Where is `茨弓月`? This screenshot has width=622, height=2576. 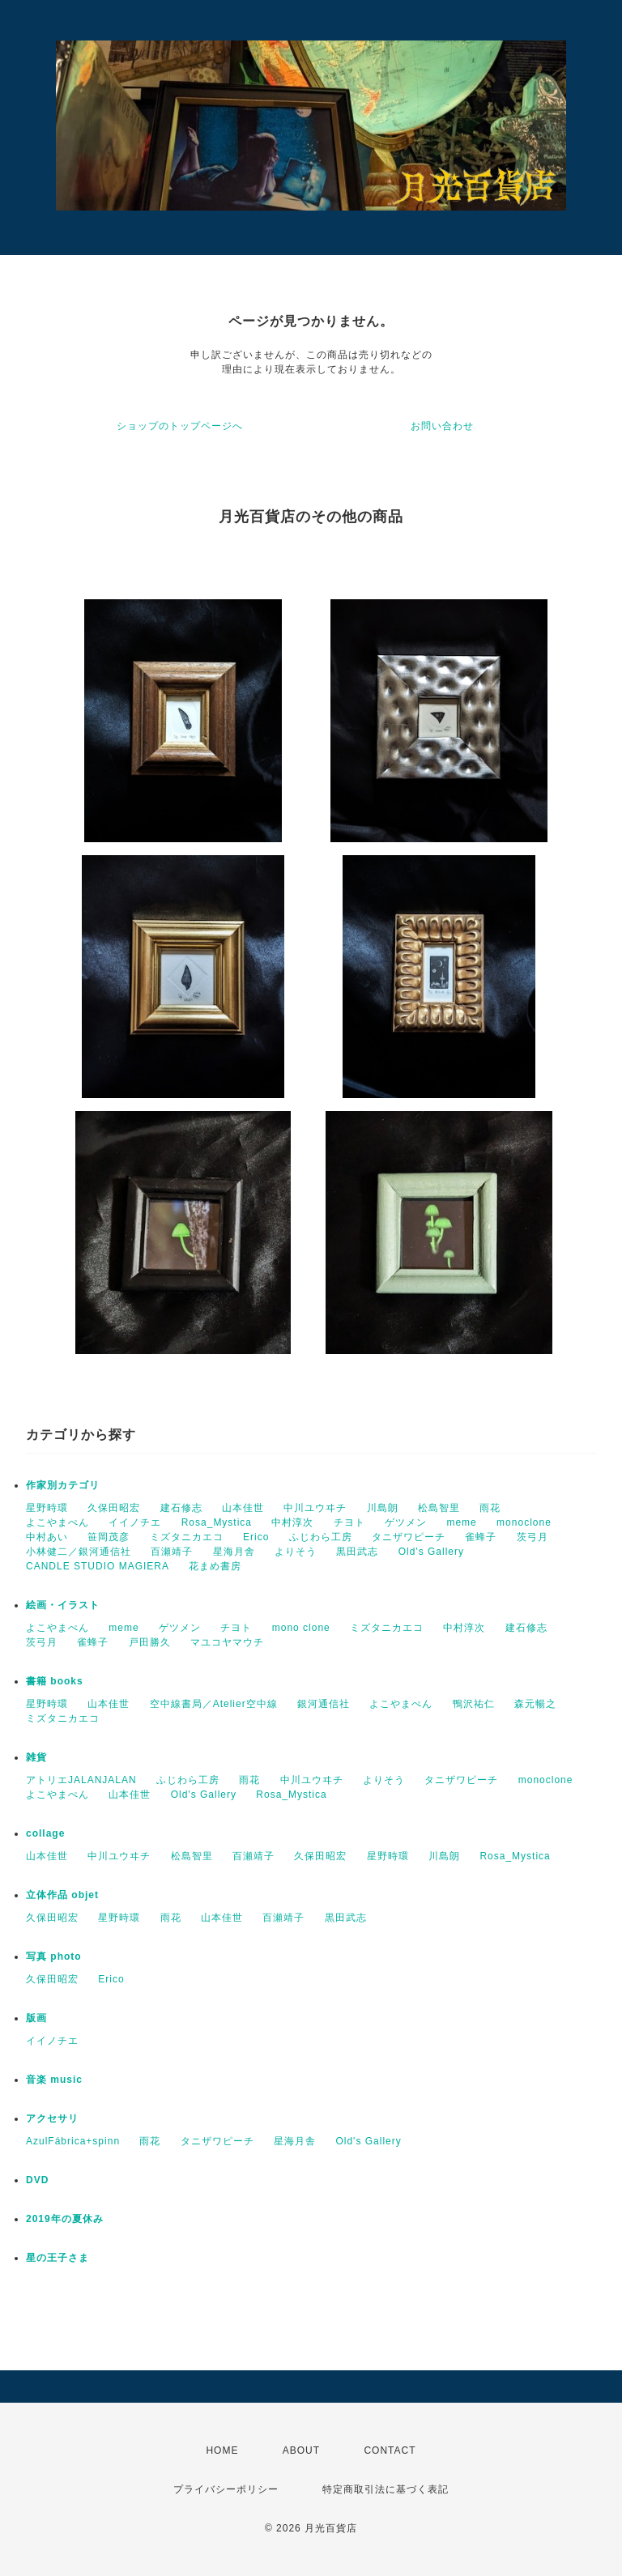
茨弓月 is located at coordinates (532, 1537).